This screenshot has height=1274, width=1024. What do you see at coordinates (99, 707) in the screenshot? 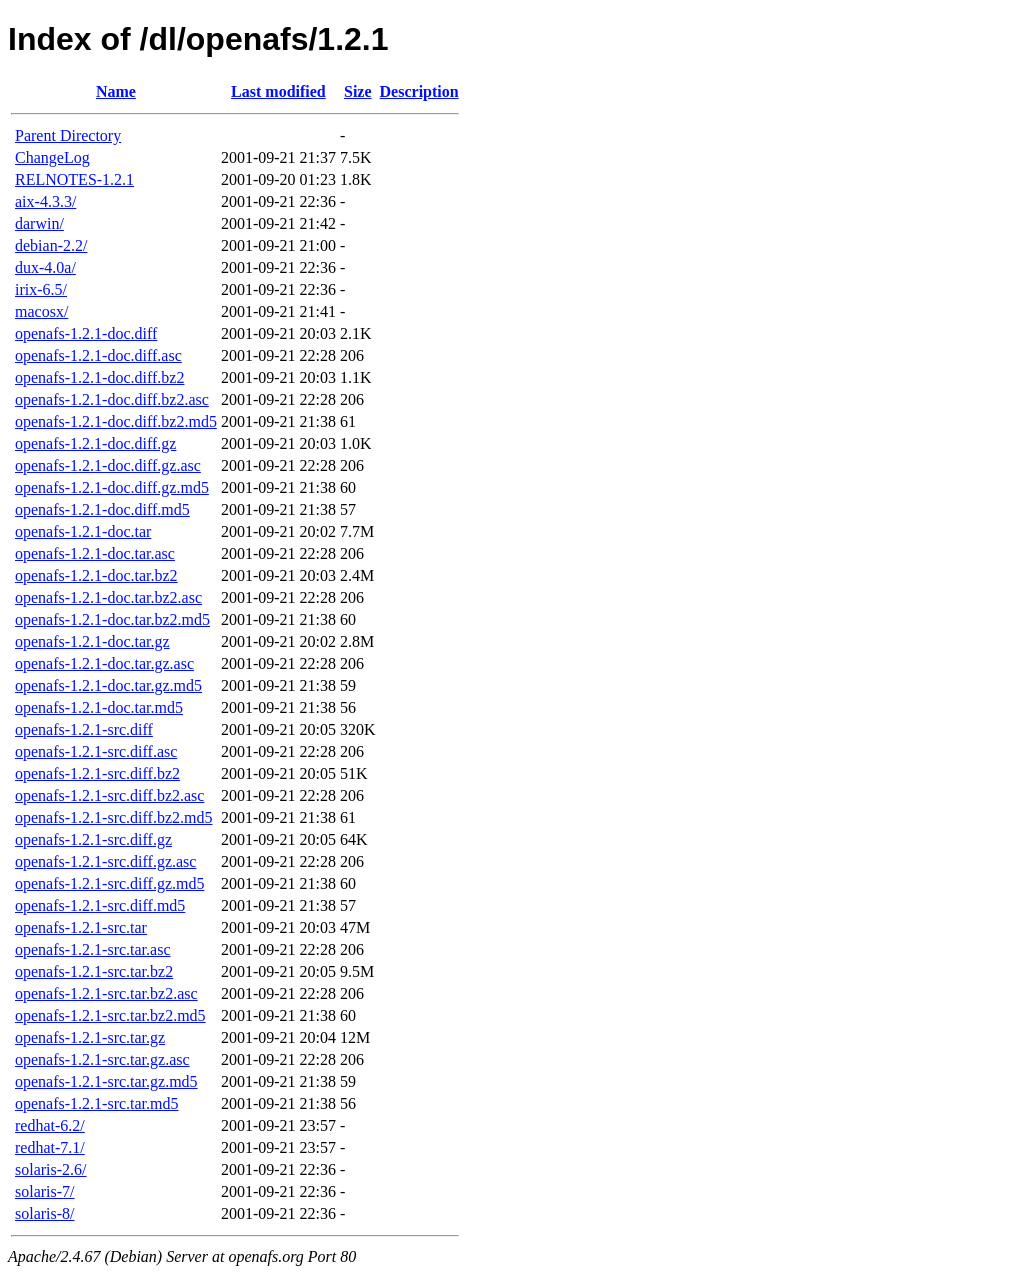
I see `openafs-1.2.1-doc.tar.md5` at bounding box center [99, 707].